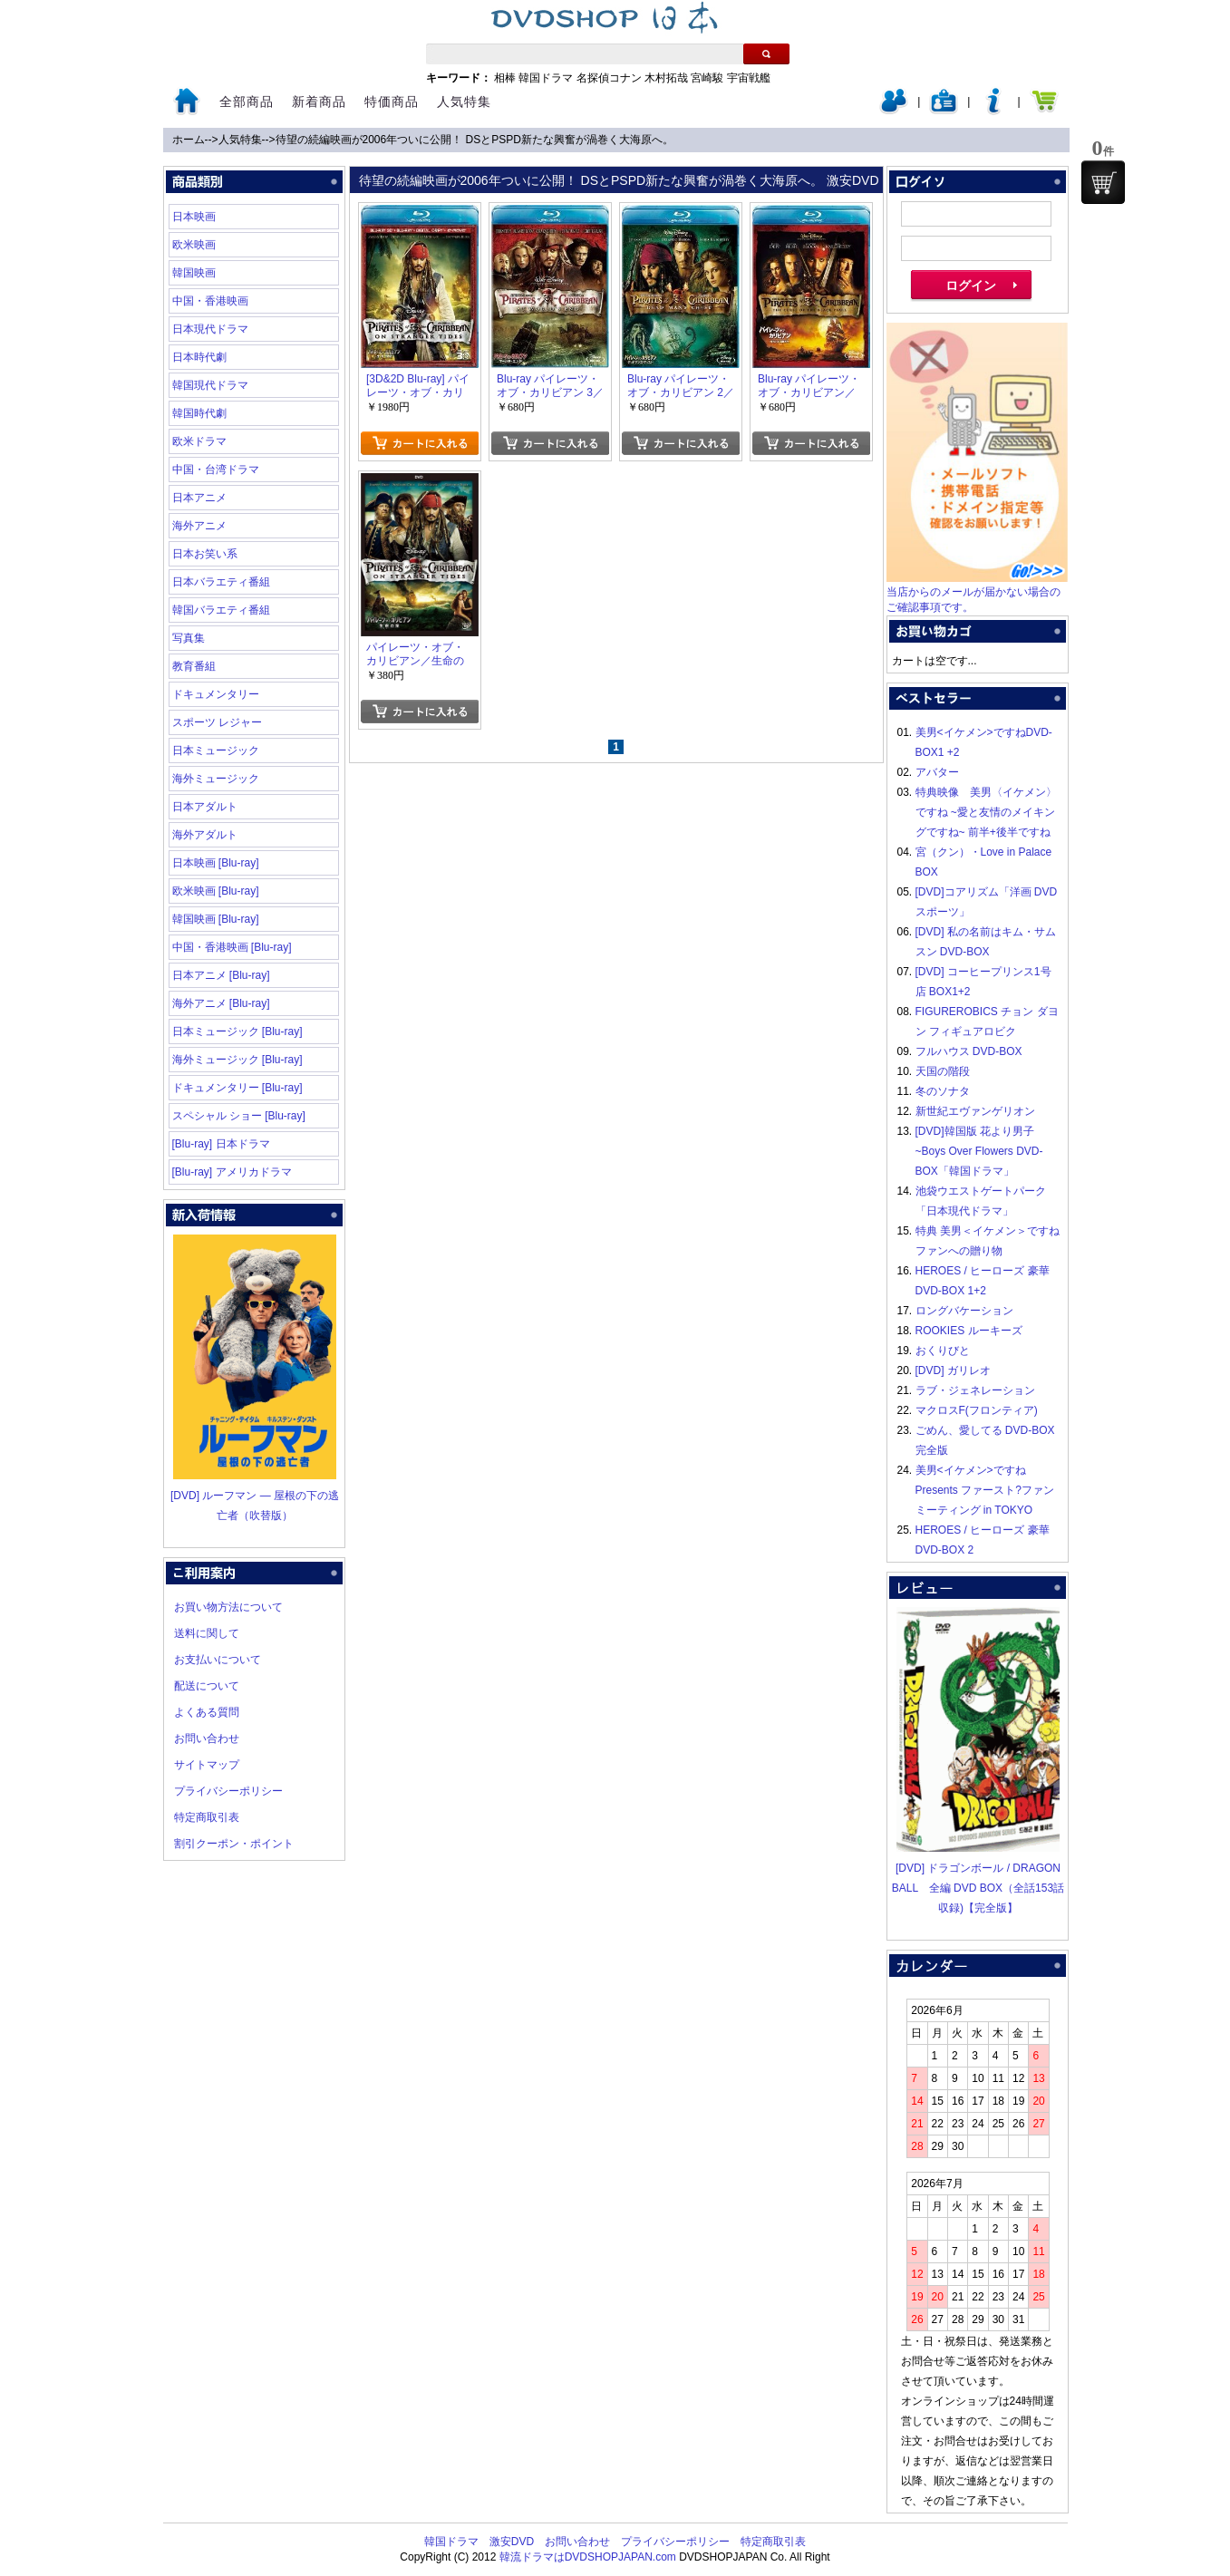 Image resolution: width=1230 pixels, height=2576 pixels. Describe the element at coordinates (942, 1071) in the screenshot. I see `天国の階段` at that location.